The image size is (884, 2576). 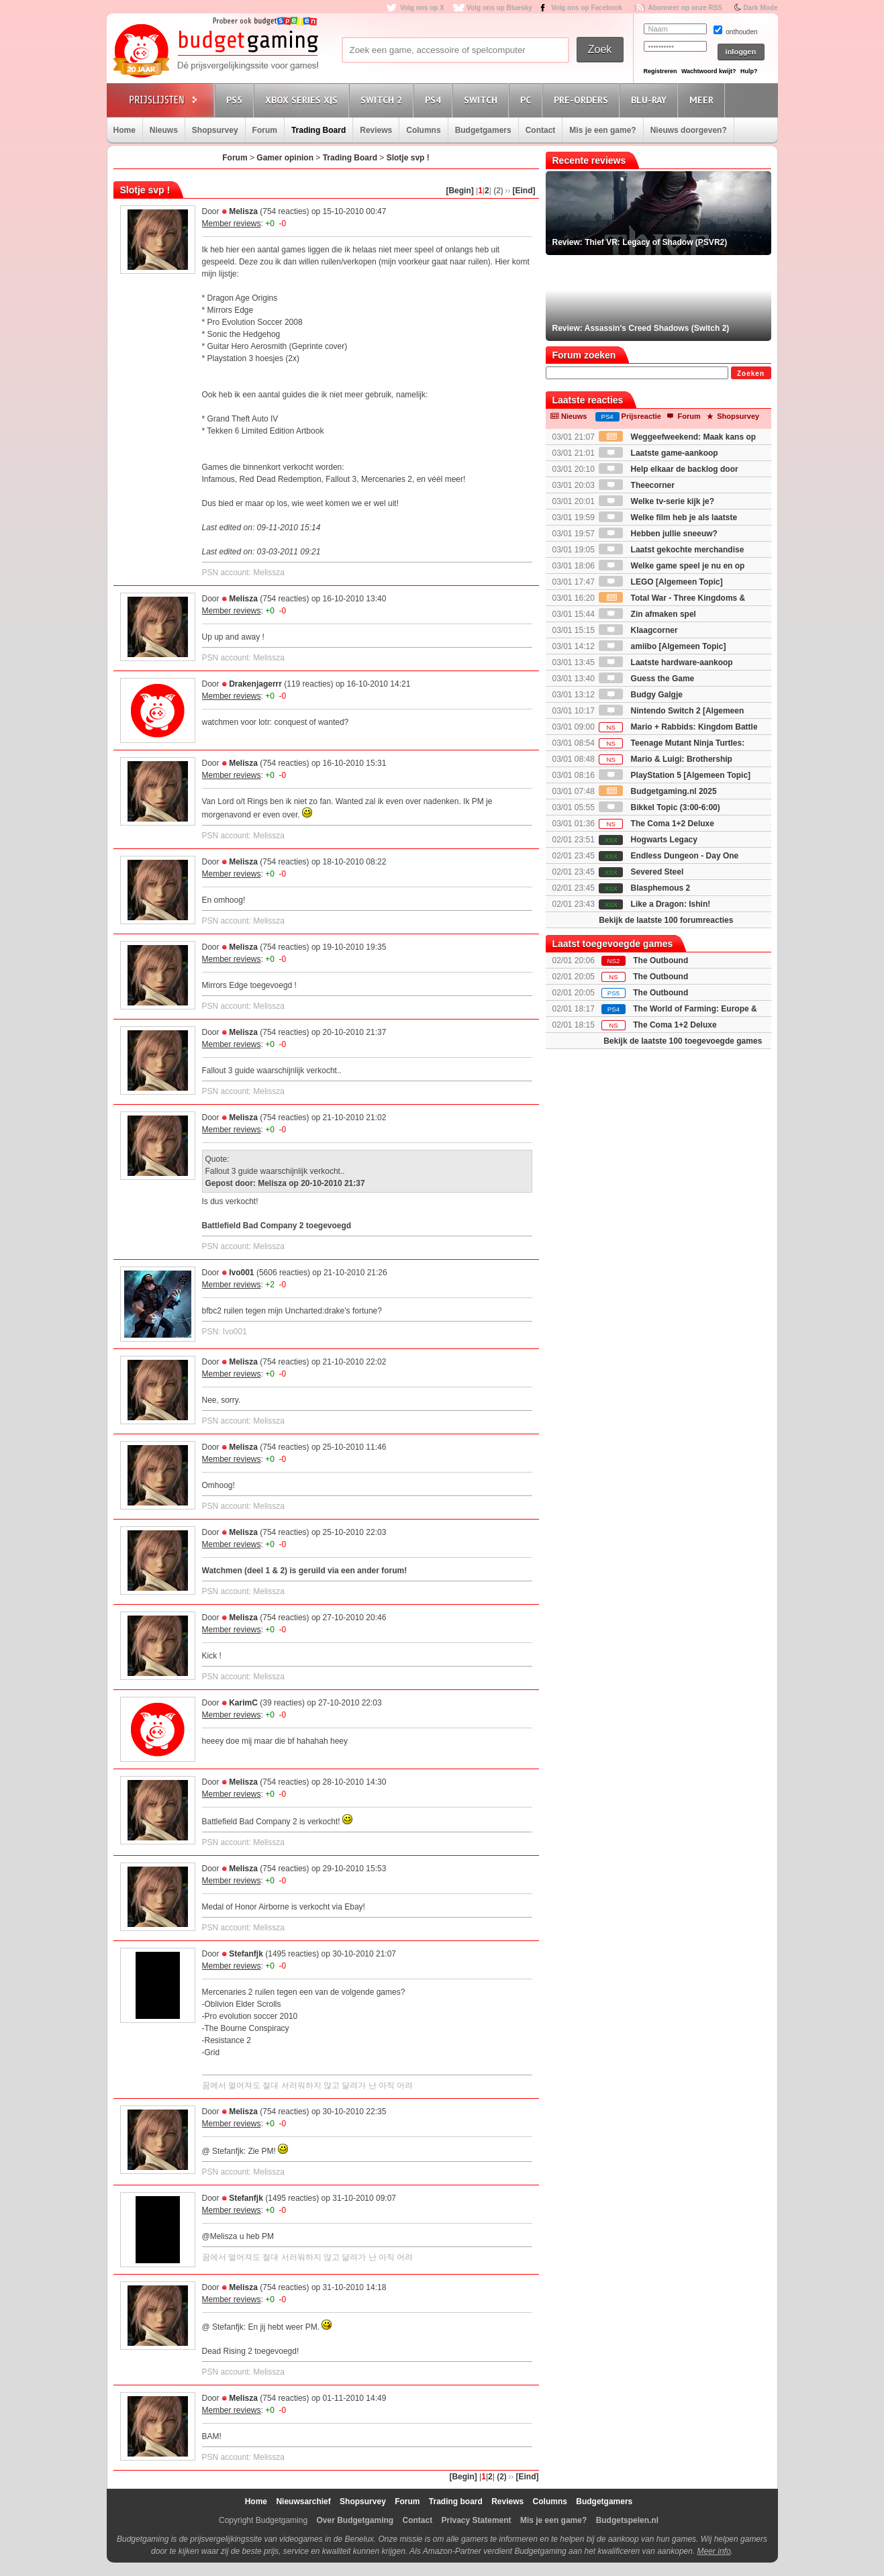 What do you see at coordinates (671, 549) in the screenshot?
I see `Laatst gekochte merchandise` at bounding box center [671, 549].